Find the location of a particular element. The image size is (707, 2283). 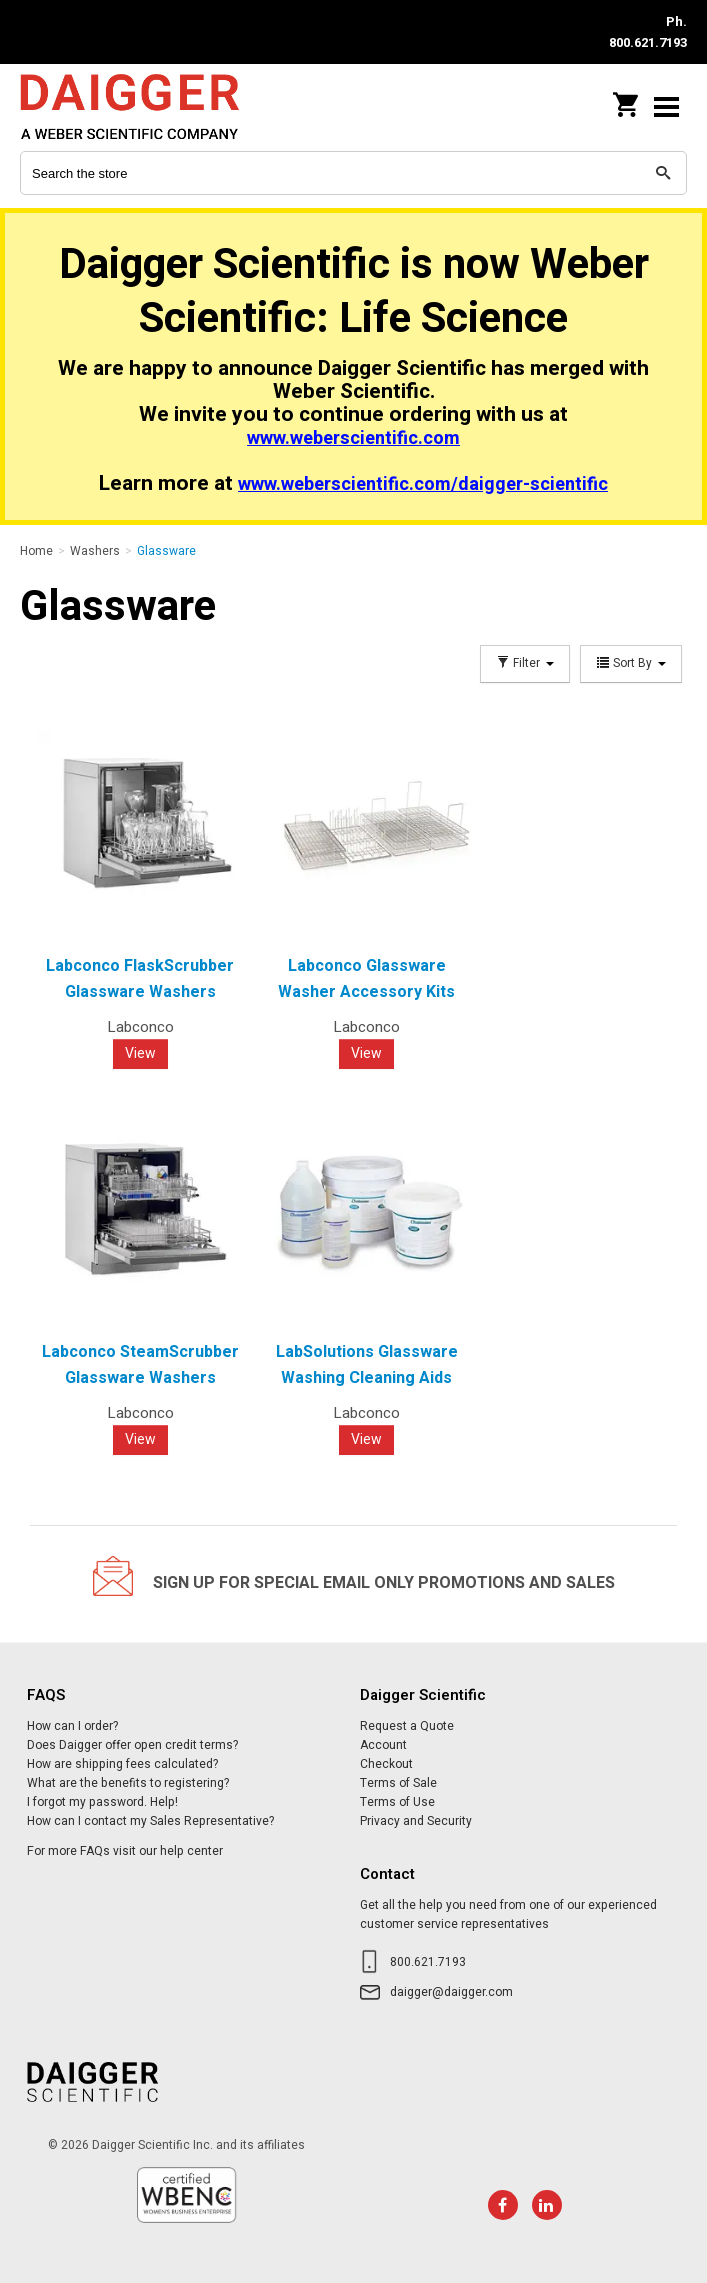

Terms of Sale is located at coordinates (398, 1783).